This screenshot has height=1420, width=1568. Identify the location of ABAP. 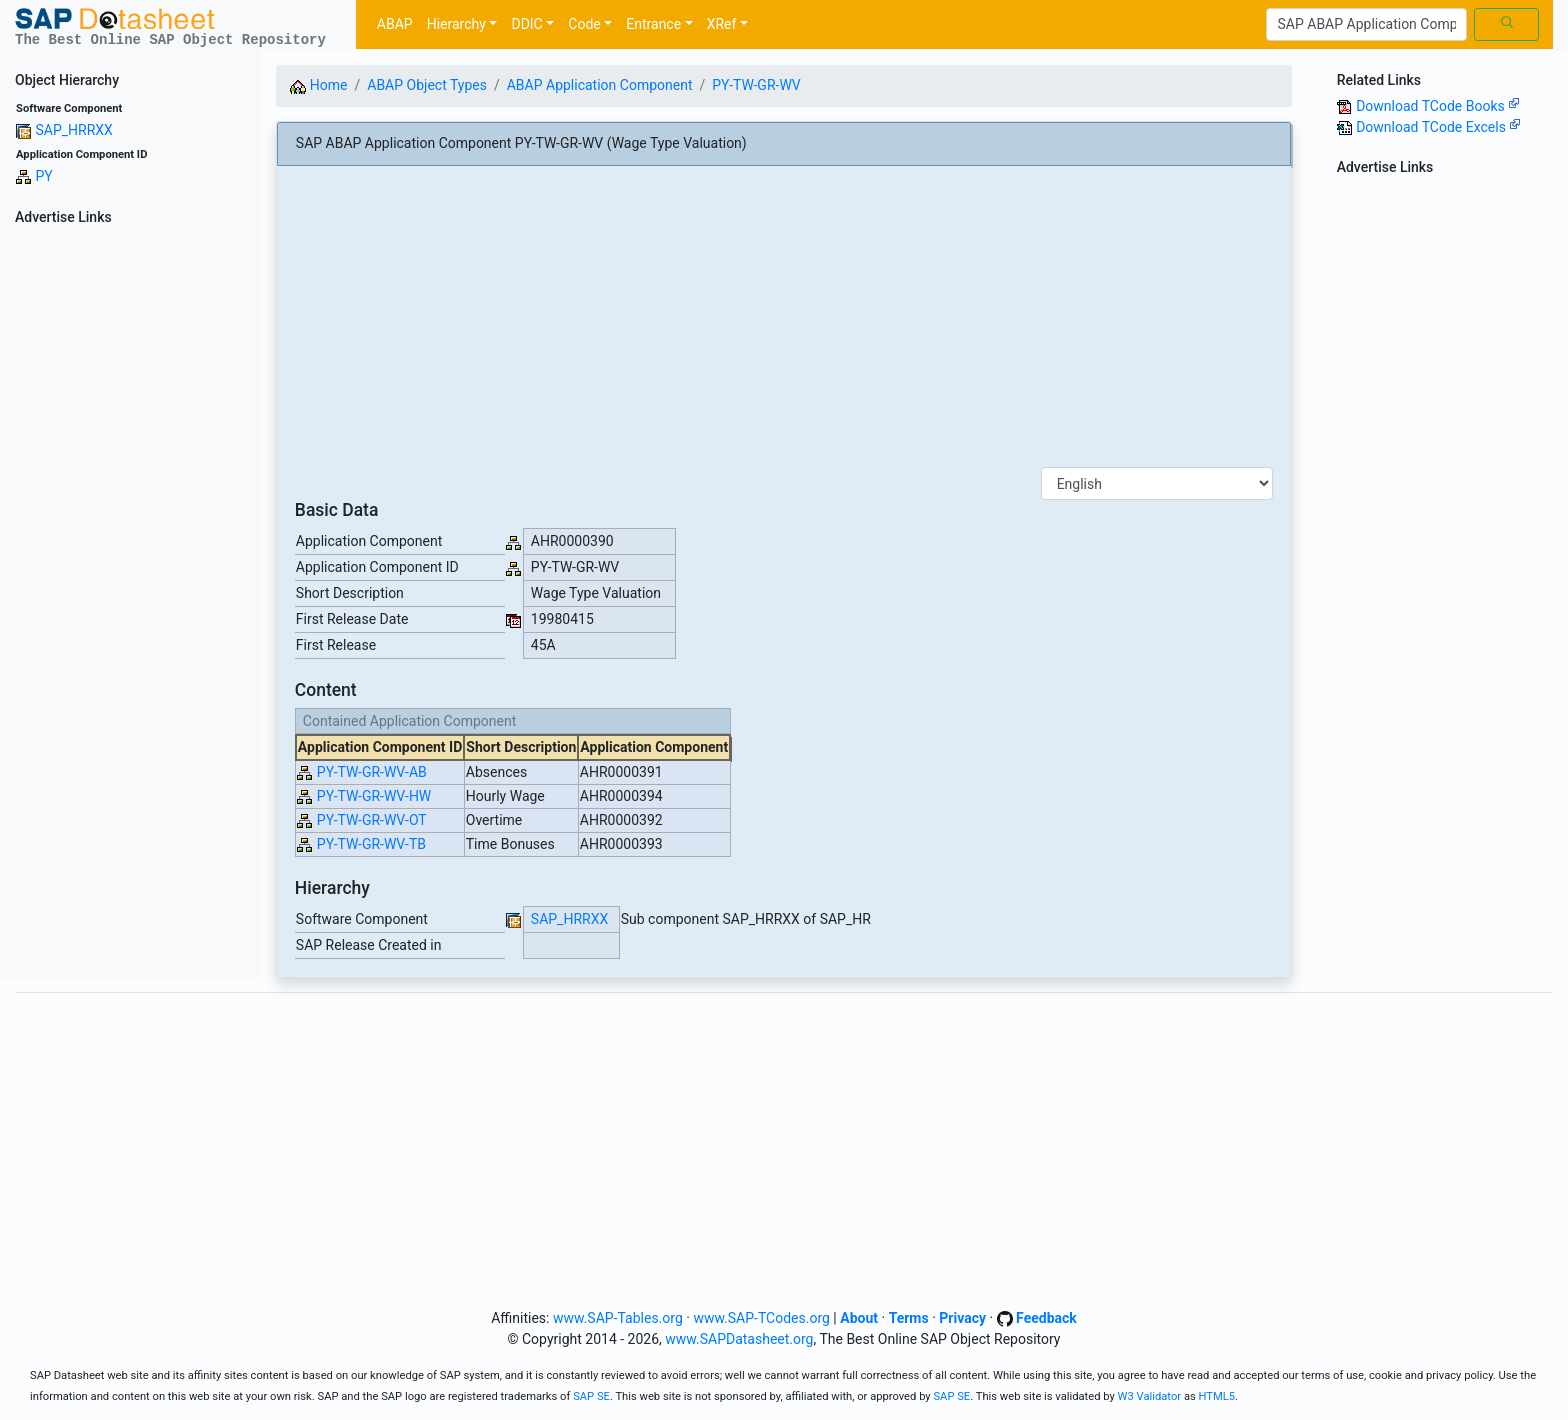
(395, 24).